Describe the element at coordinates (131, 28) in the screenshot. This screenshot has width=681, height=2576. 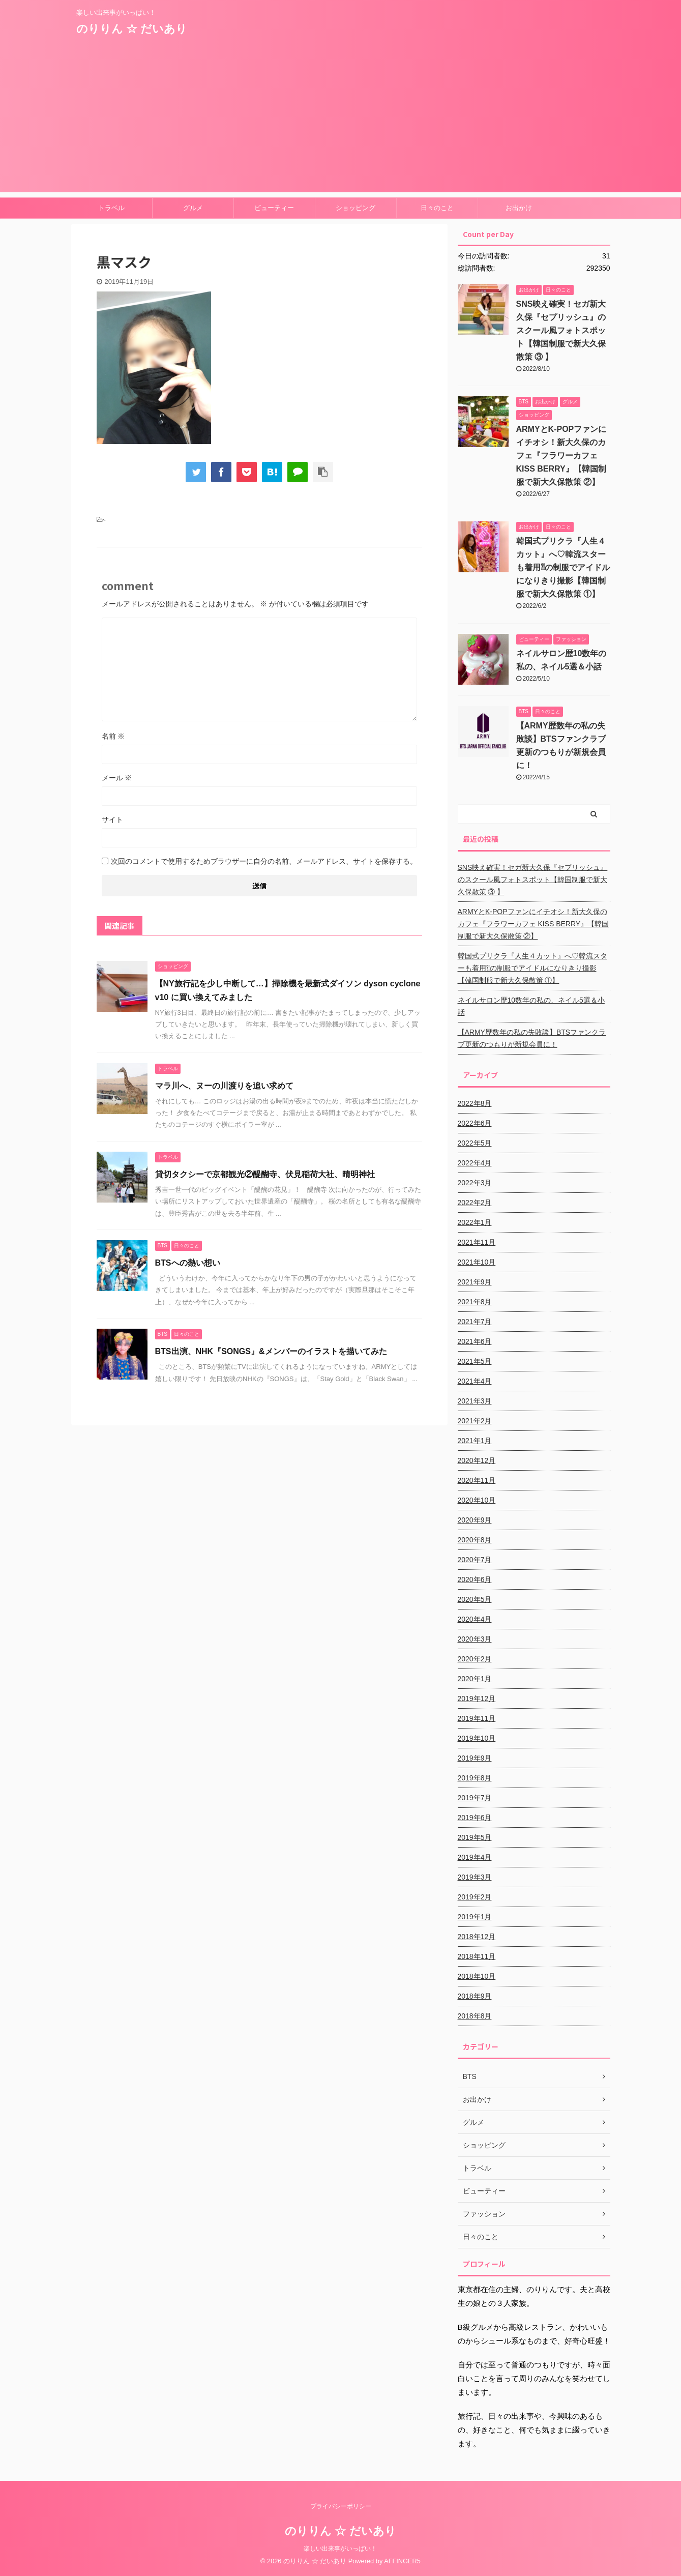
I see `のりりん ☆ だいあり` at that location.